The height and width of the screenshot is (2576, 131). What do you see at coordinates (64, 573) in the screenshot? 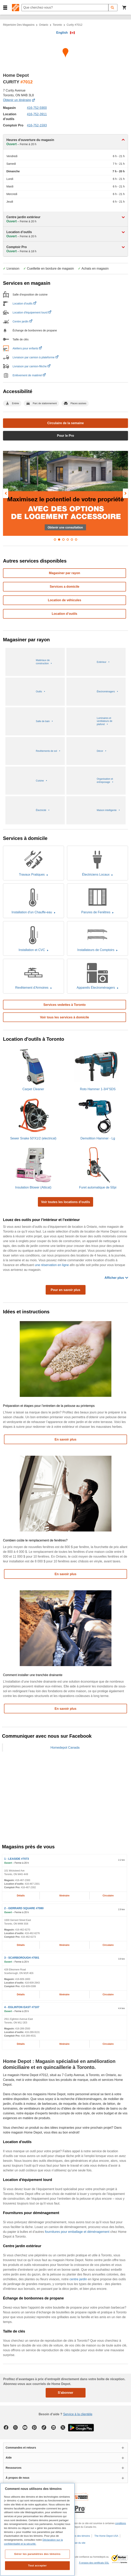
I see `Magasiner par rayon` at bounding box center [64, 573].